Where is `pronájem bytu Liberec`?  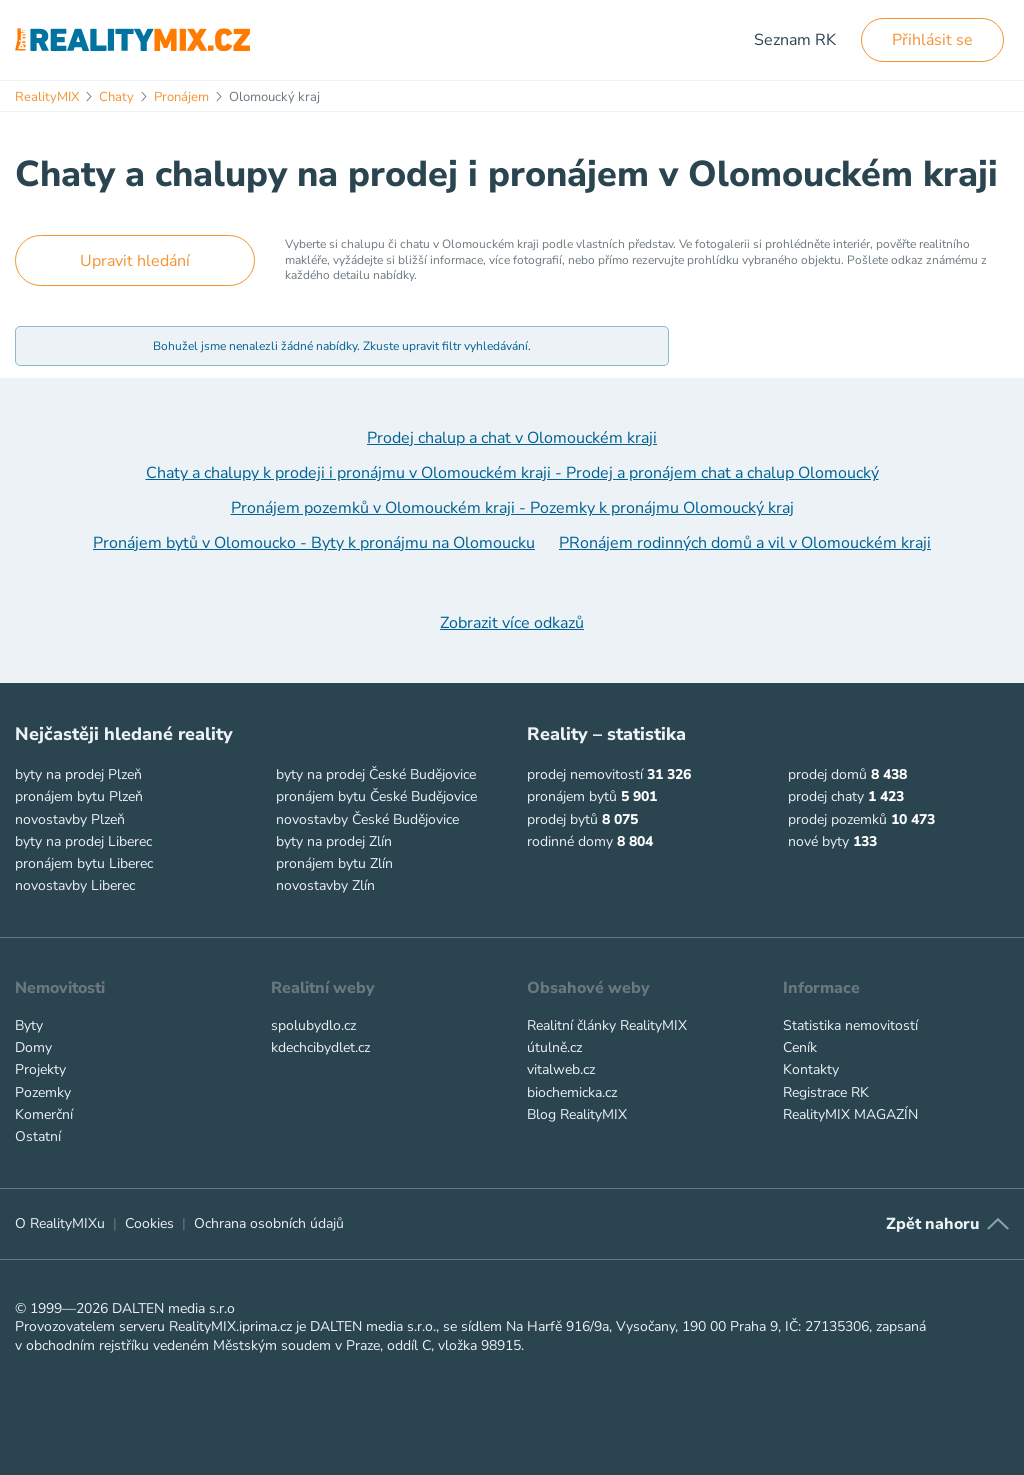 pronájem bytu Liberec is located at coordinates (84, 863).